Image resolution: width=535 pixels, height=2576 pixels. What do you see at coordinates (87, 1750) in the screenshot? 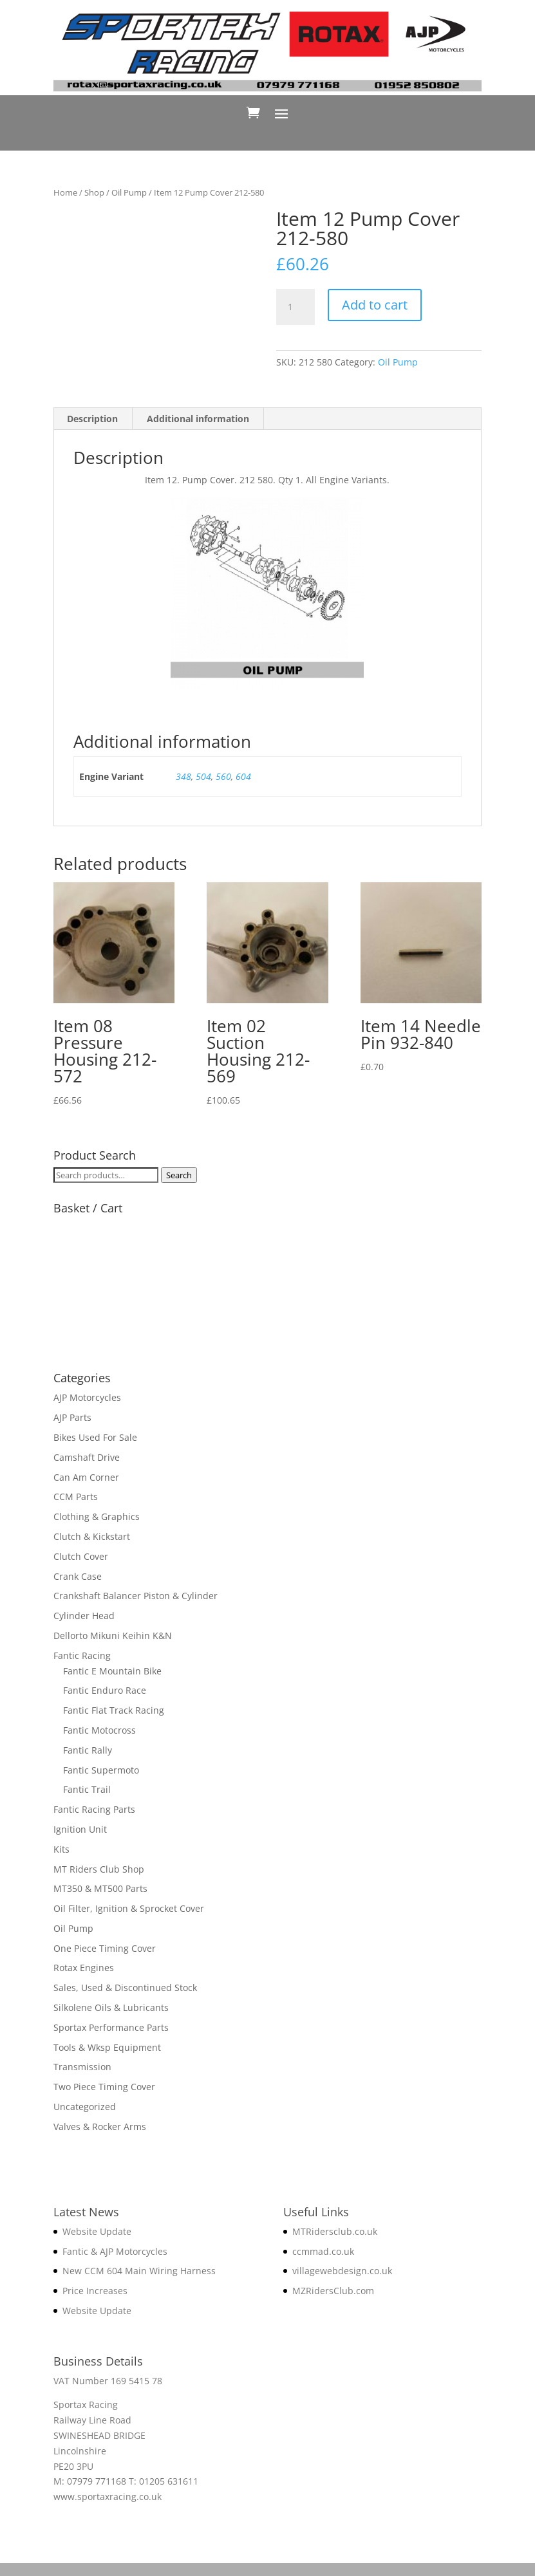
I see `Fantic Rally` at bounding box center [87, 1750].